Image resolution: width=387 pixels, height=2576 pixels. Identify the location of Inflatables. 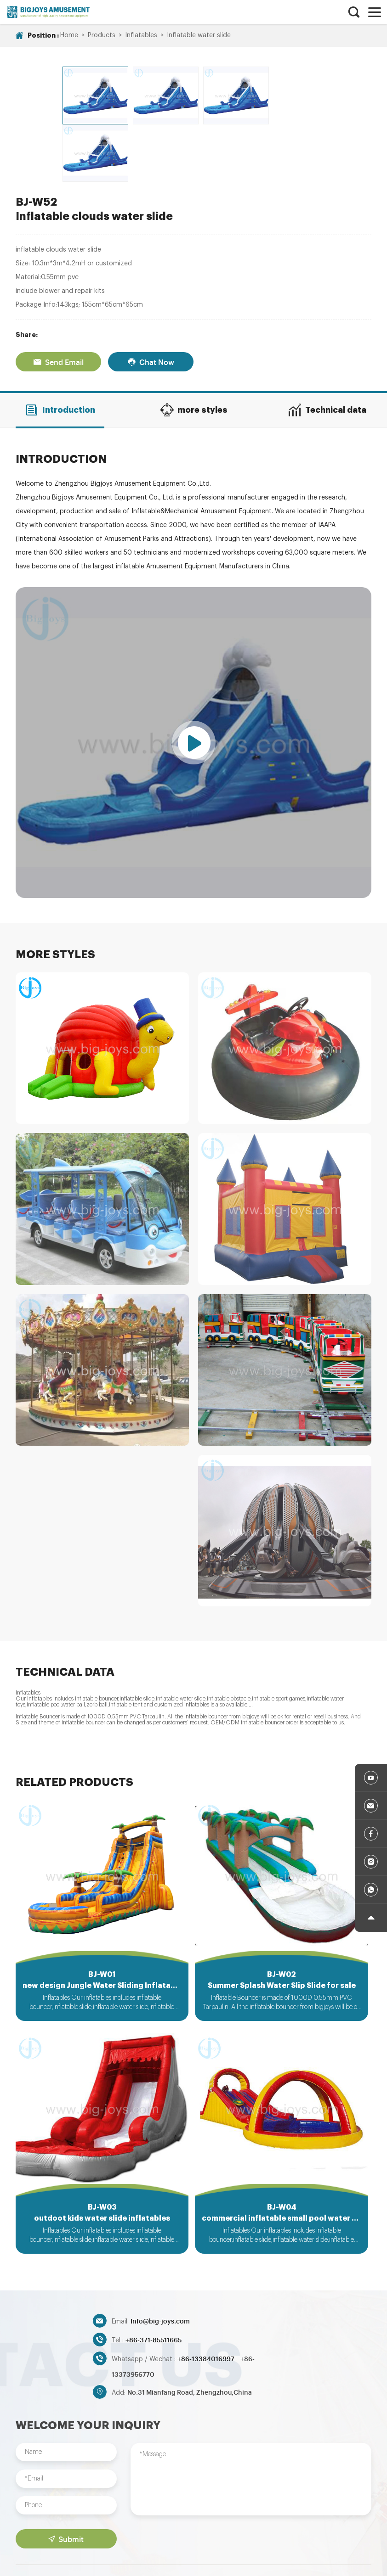
(141, 35).